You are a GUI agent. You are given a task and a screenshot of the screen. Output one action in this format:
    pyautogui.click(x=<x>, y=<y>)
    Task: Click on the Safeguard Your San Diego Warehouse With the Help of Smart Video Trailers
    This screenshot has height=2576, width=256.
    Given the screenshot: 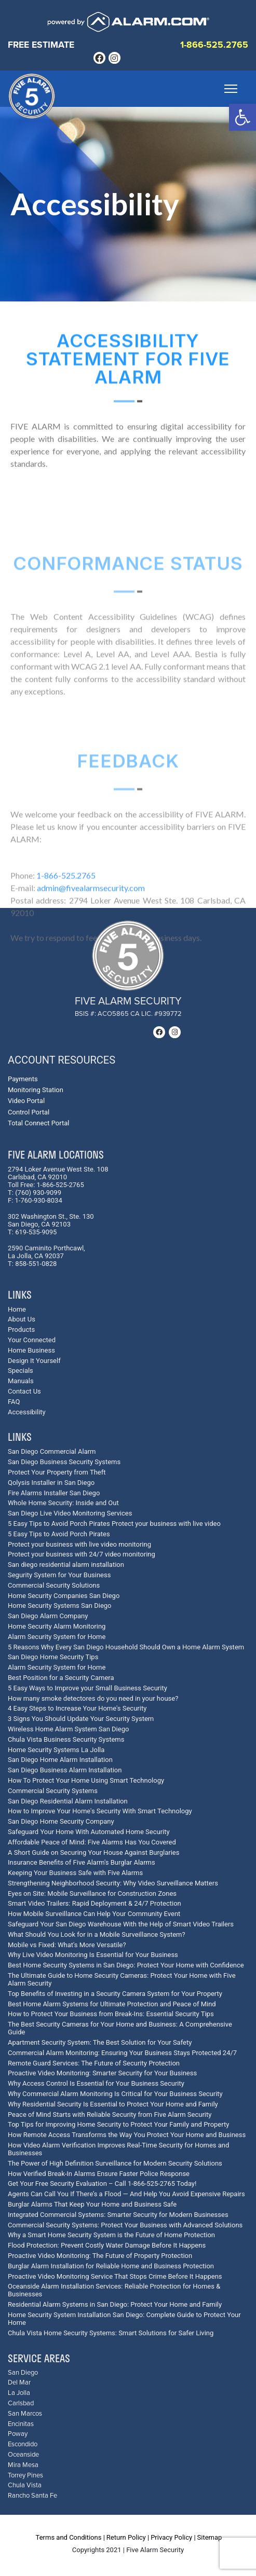 What is the action you would take?
    pyautogui.click(x=121, y=1924)
    